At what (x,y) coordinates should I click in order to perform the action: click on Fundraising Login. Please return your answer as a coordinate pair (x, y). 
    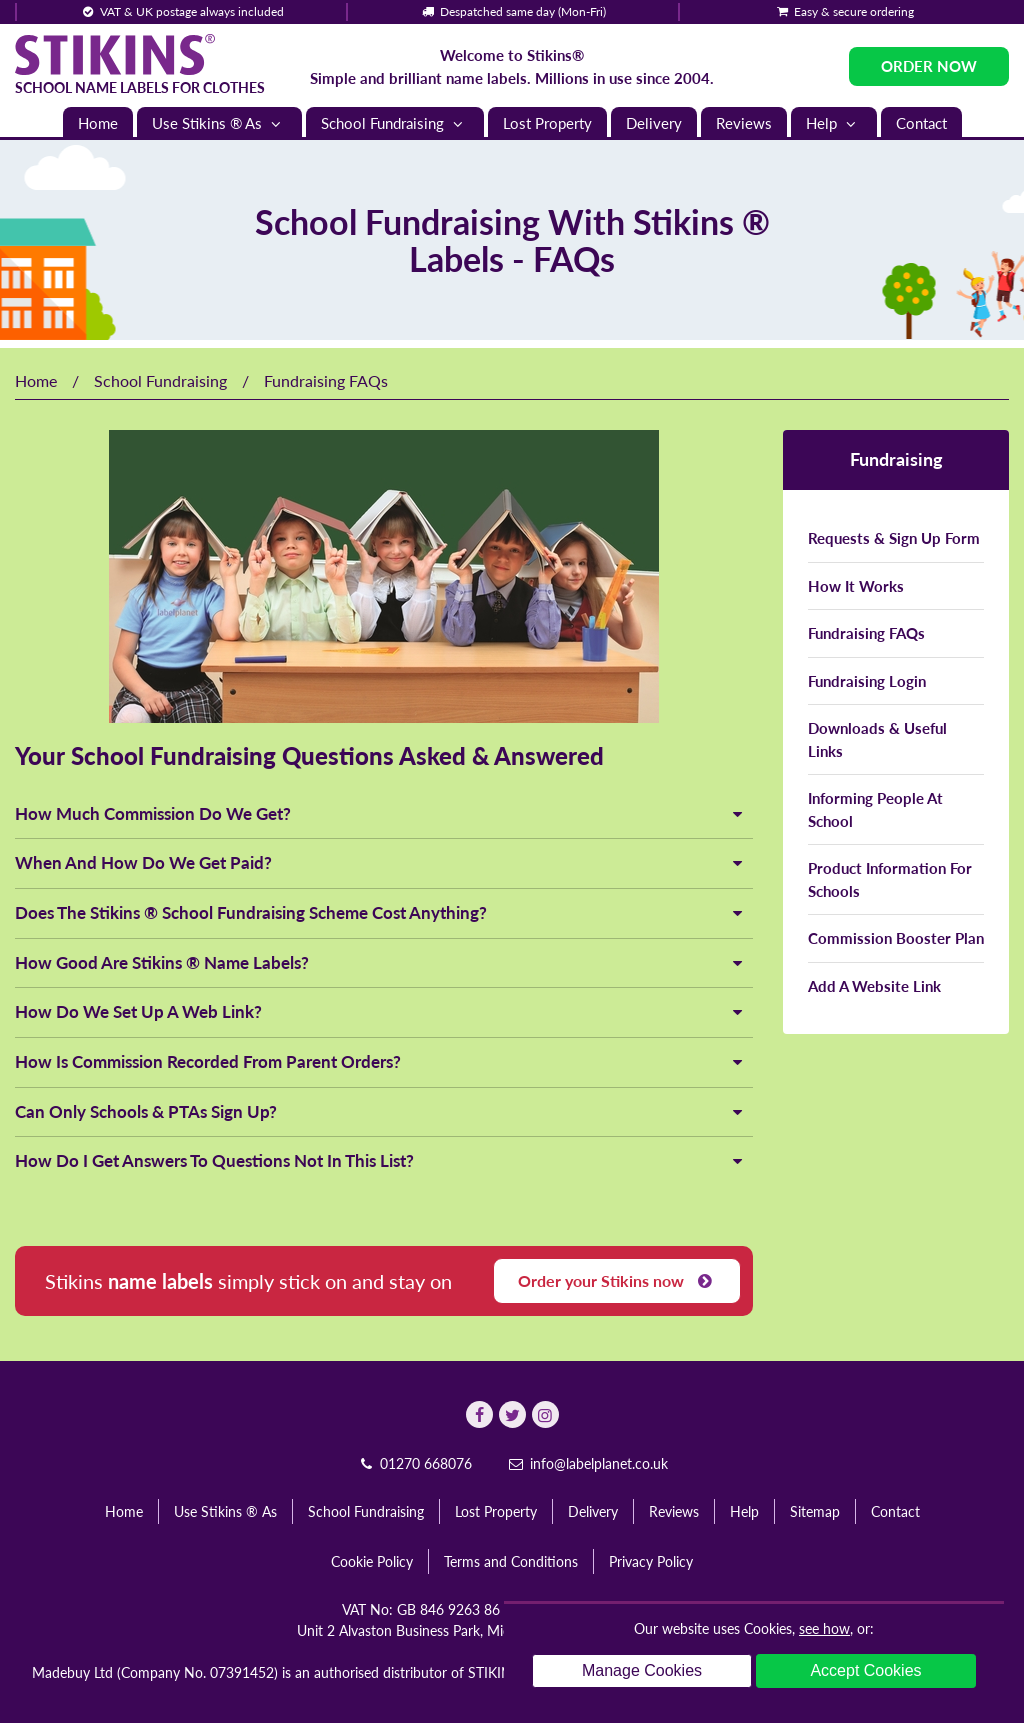
    Looking at the image, I should click on (867, 681).